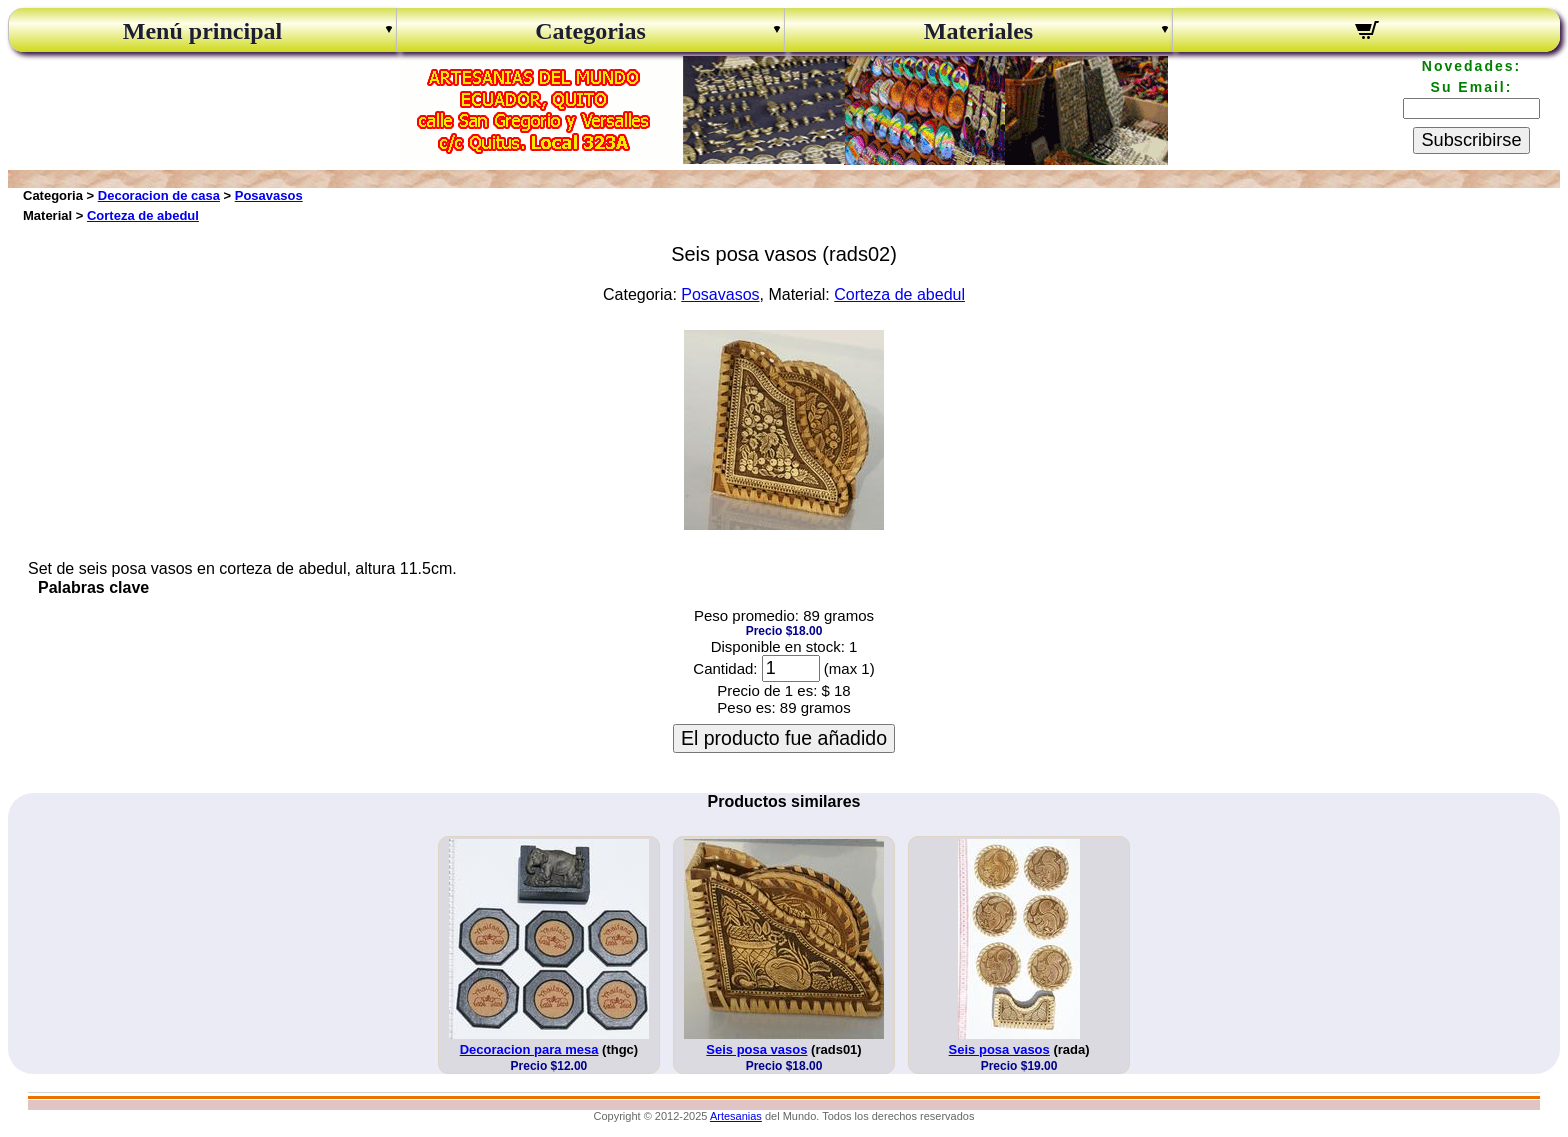  I want to click on Decoracion para mesa, so click(529, 1049).